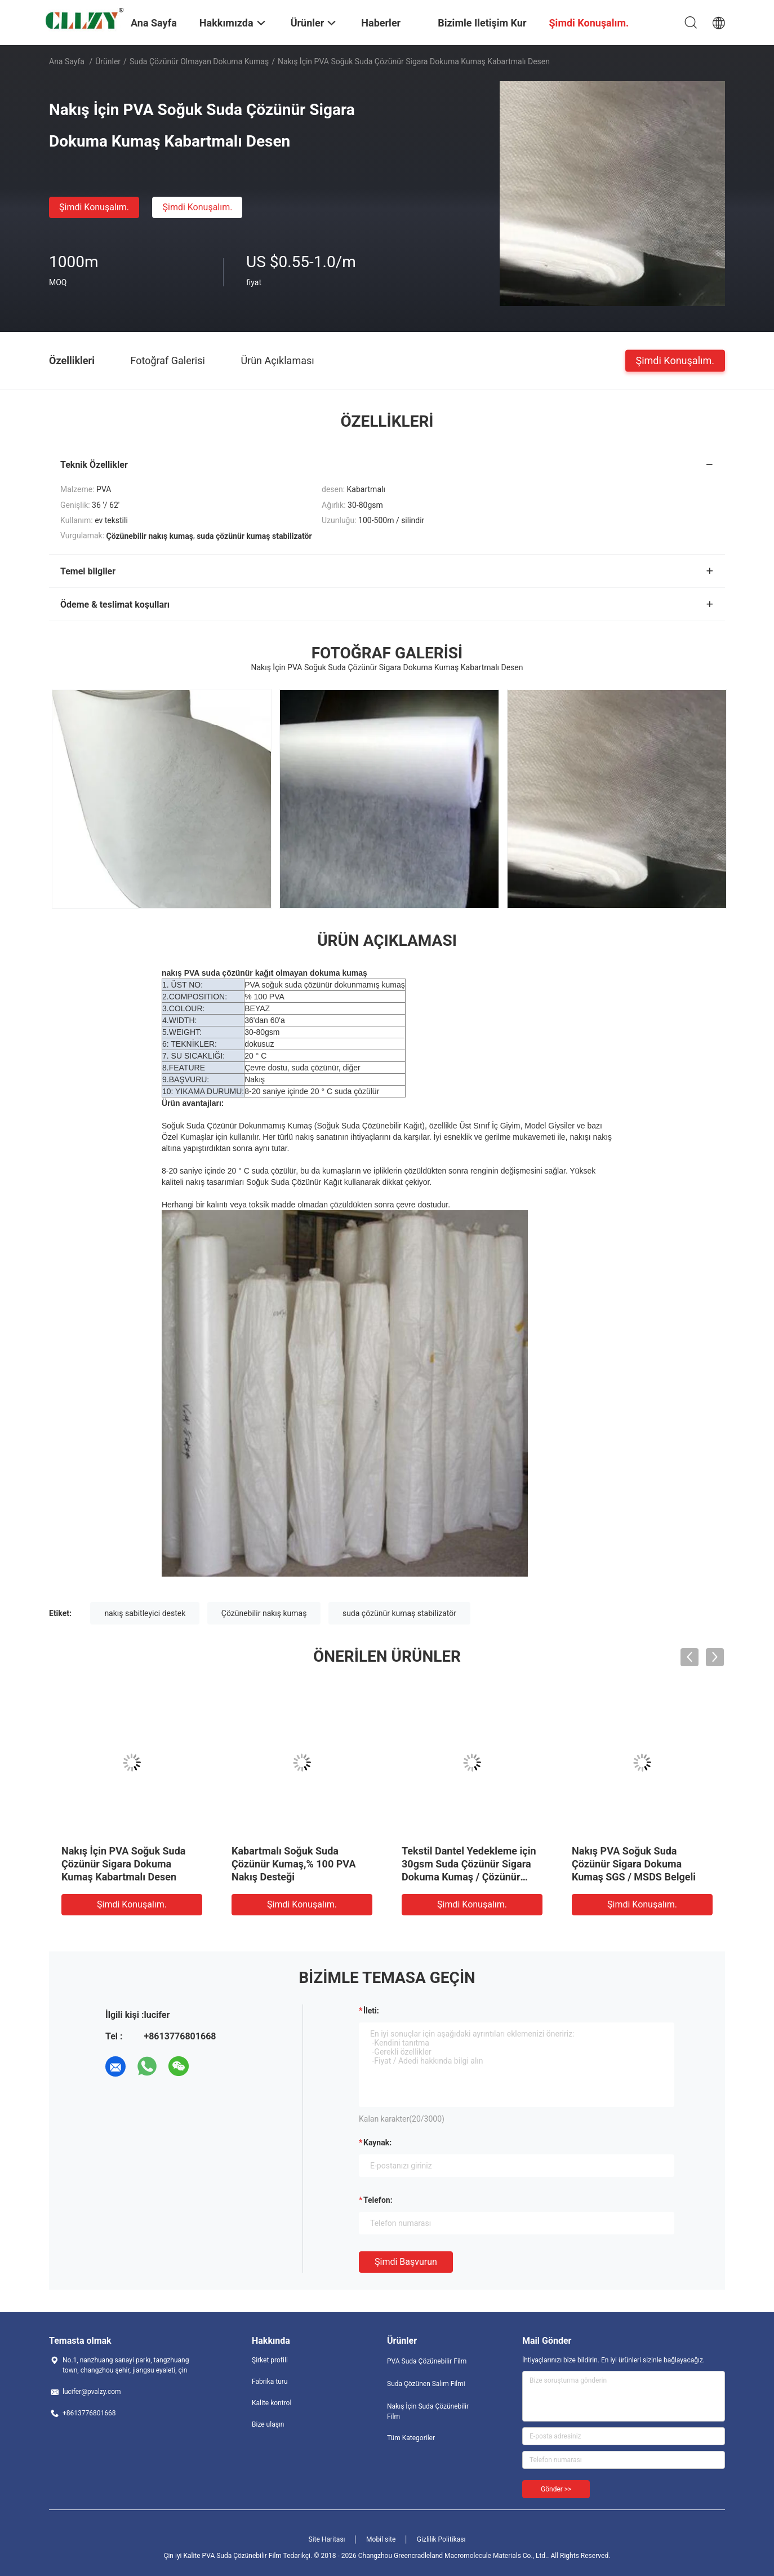  Describe the element at coordinates (144, 1613) in the screenshot. I see `nakış sabitleyici destek` at that location.